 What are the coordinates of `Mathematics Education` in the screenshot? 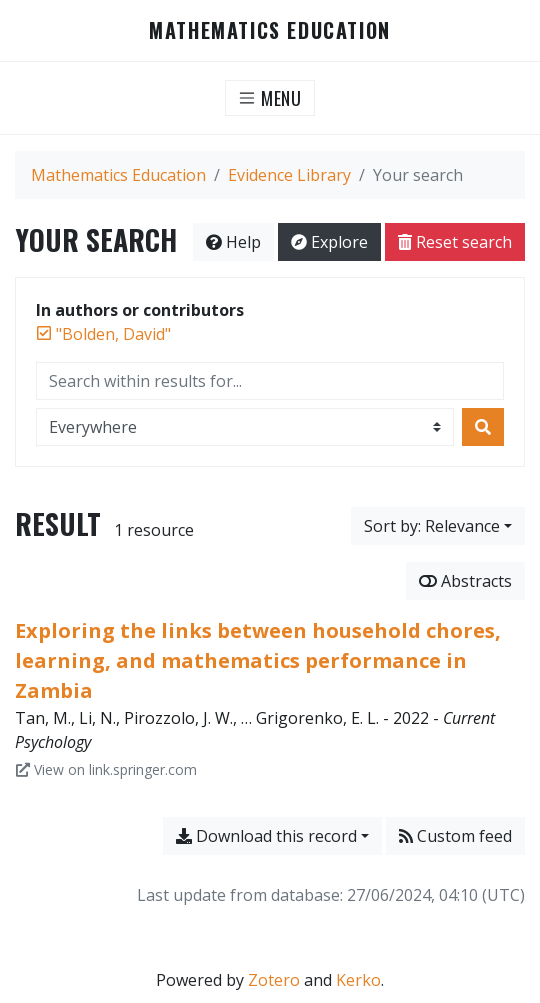 It's located at (270, 30).